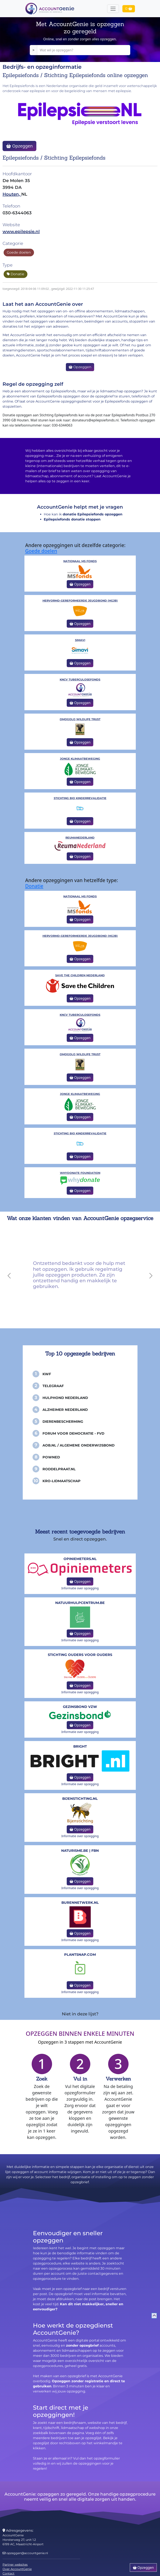 Image resolution: width=160 pixels, height=2576 pixels. What do you see at coordinates (80, 758) in the screenshot?
I see `Jonge Klimaatbeweging` at bounding box center [80, 758].